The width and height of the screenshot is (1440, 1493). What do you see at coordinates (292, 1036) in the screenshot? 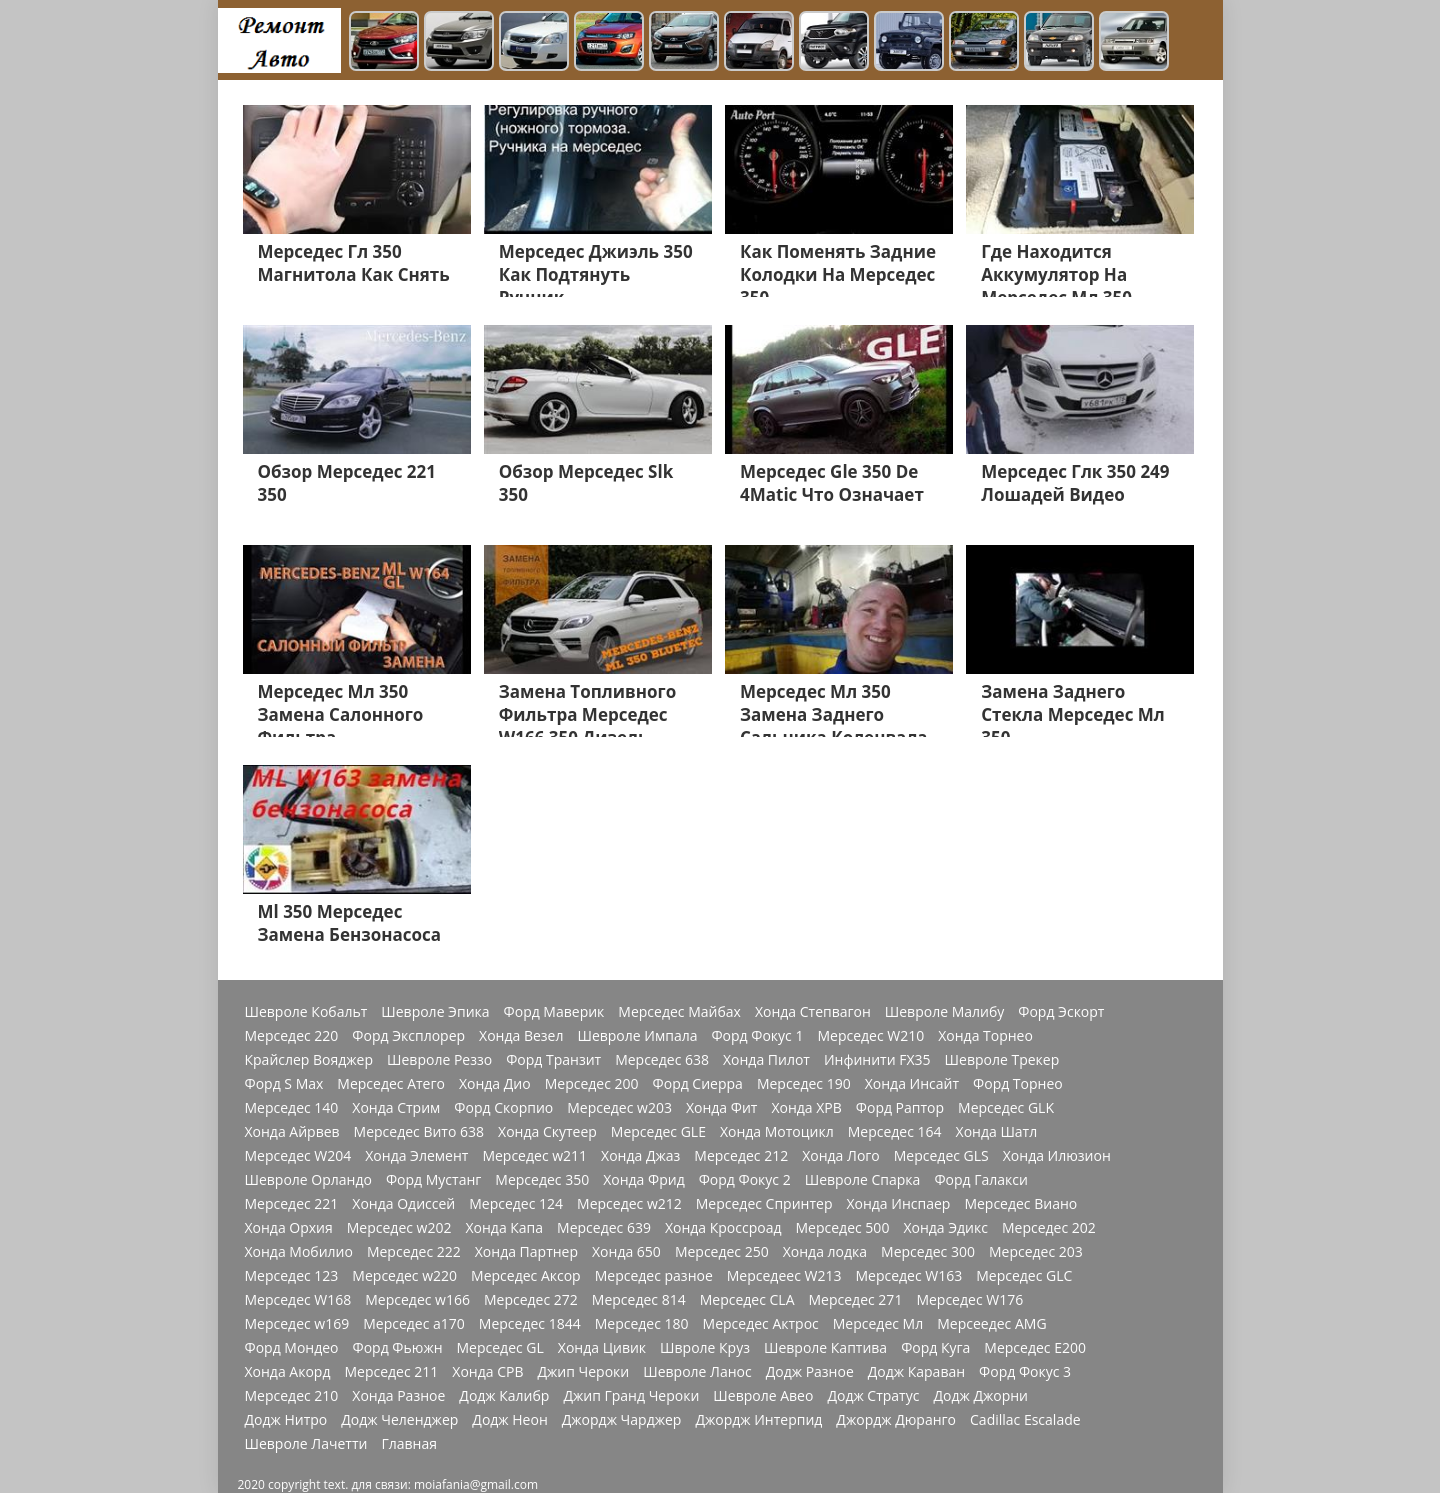
I see `Мерседес 220` at bounding box center [292, 1036].